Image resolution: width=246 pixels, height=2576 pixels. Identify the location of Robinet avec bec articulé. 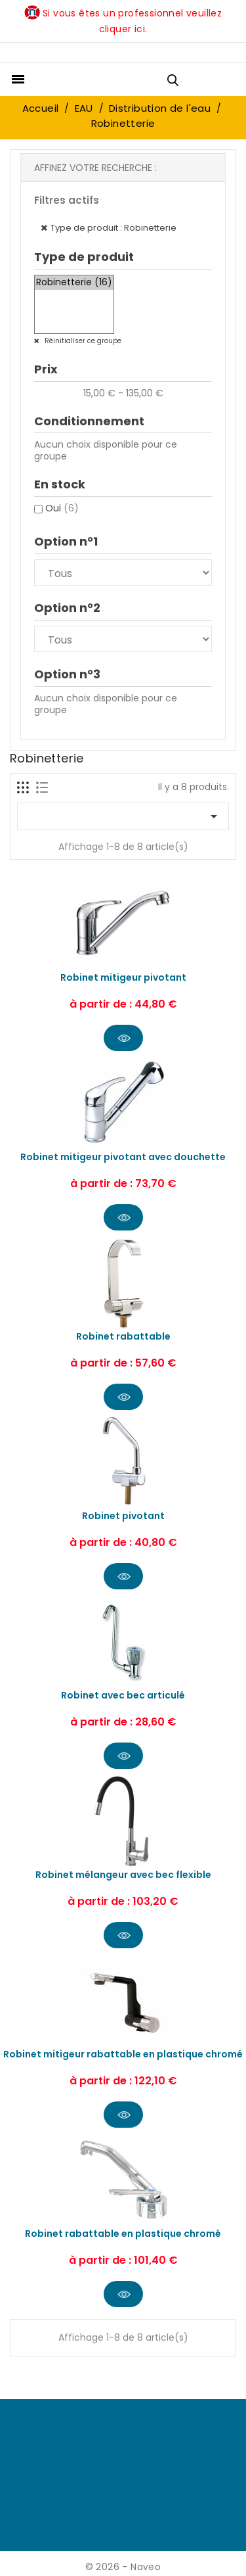
(123, 1695).